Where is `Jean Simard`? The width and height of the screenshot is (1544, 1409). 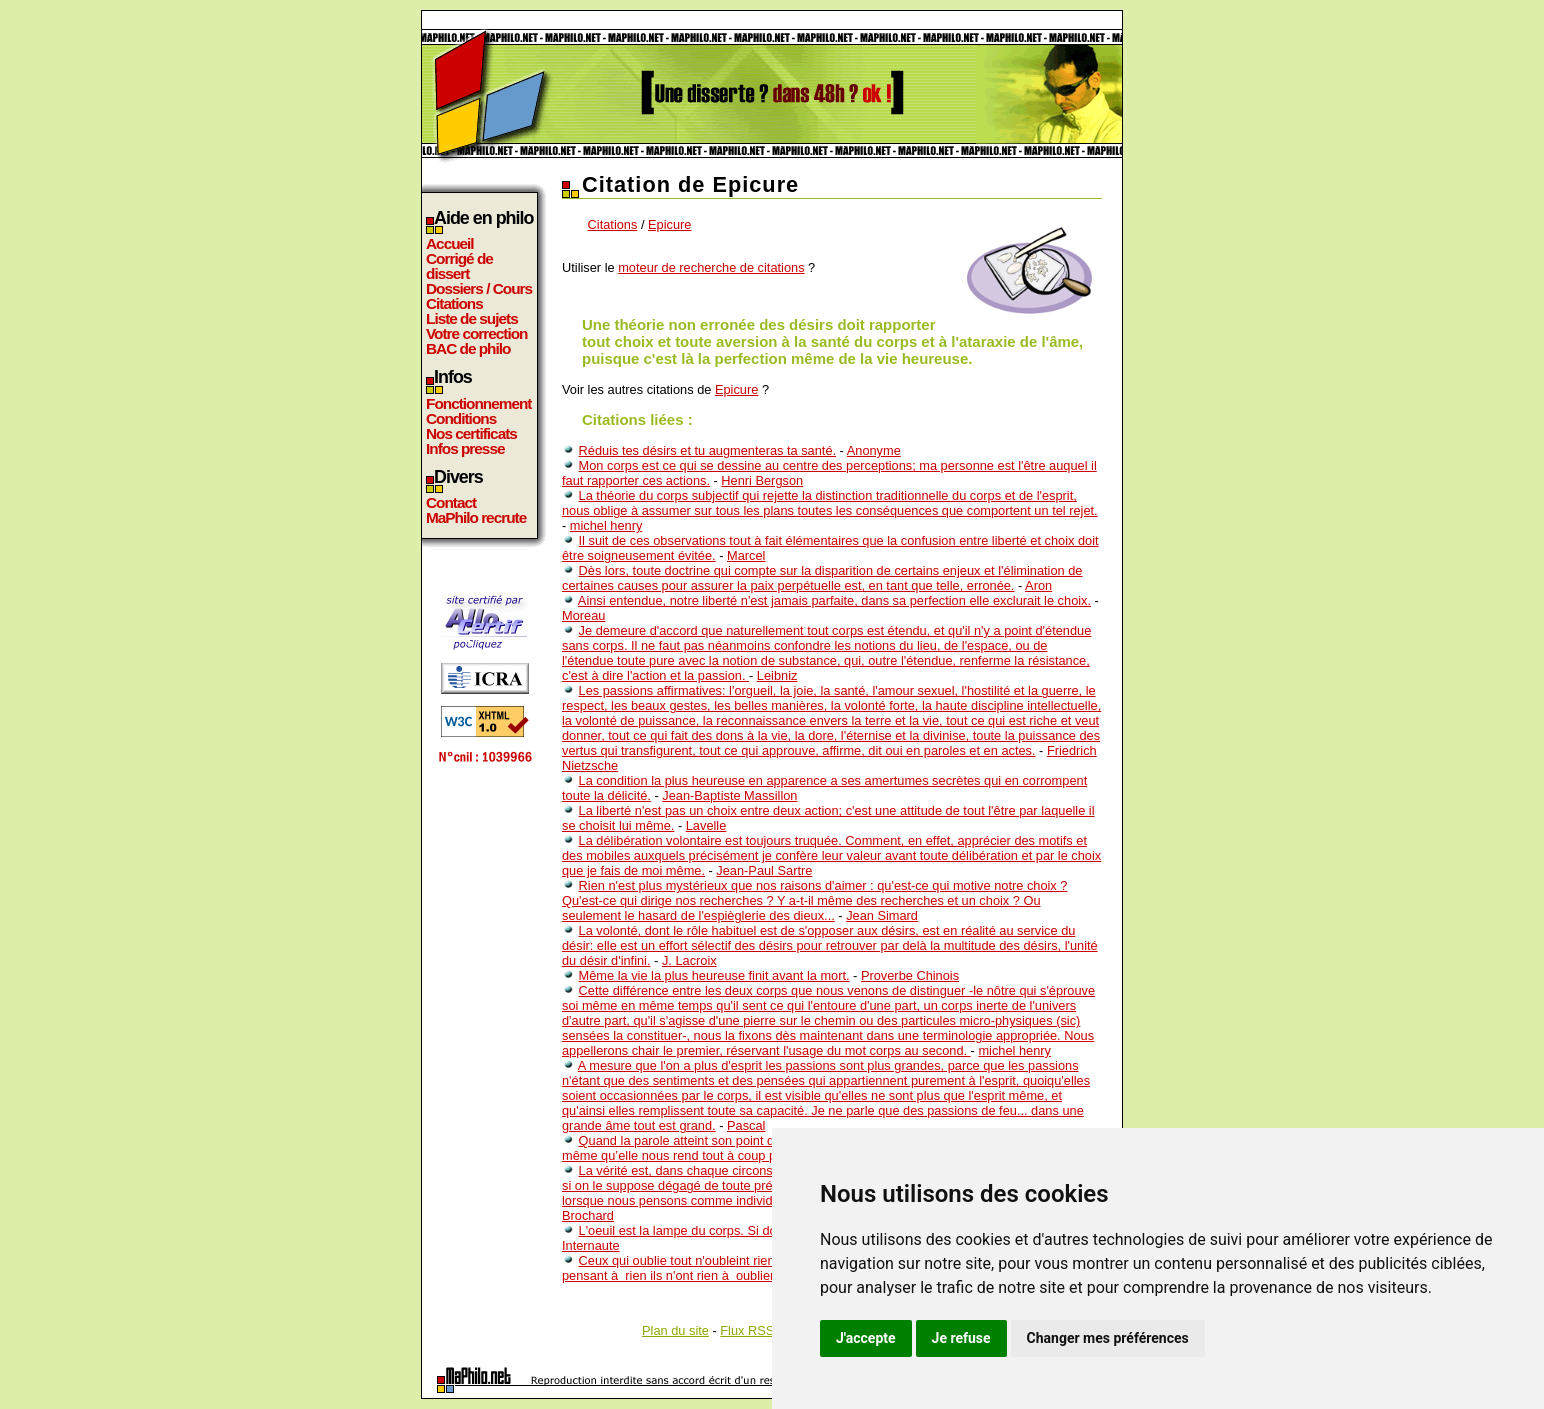 Jean Simard is located at coordinates (882, 915).